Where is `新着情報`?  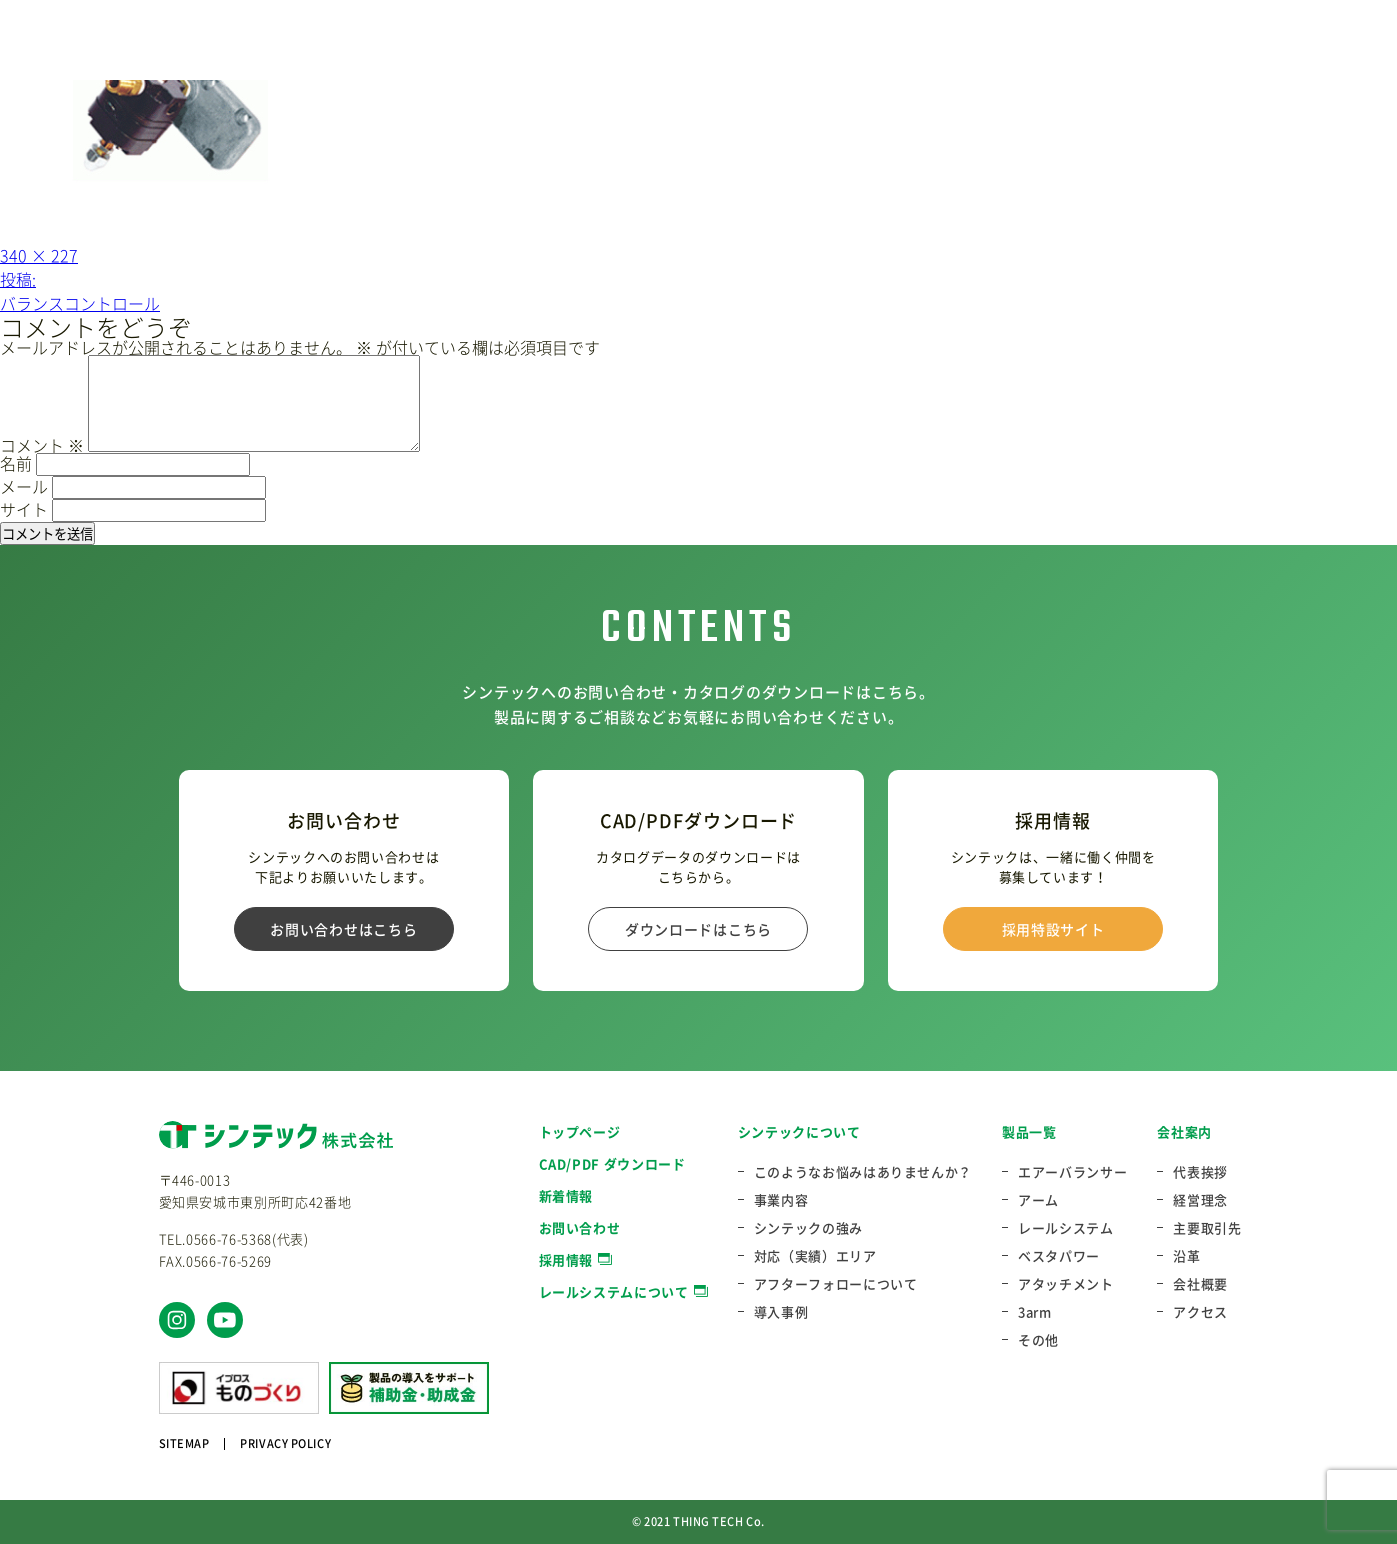 新着情報 is located at coordinates (566, 1195).